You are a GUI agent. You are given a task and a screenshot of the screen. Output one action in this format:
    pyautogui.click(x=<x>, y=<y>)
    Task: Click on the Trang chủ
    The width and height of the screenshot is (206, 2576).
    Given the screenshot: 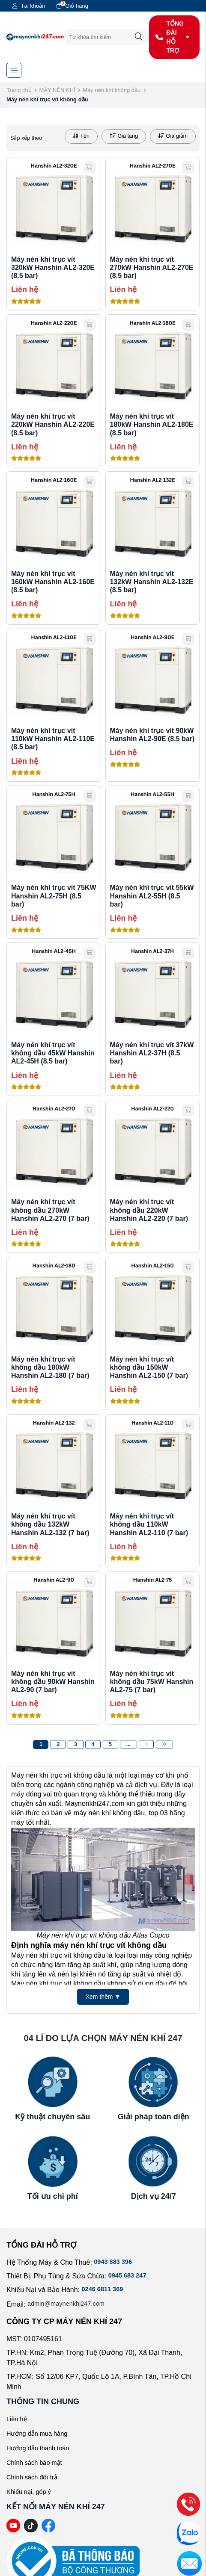 What is the action you would take?
    pyautogui.click(x=19, y=90)
    